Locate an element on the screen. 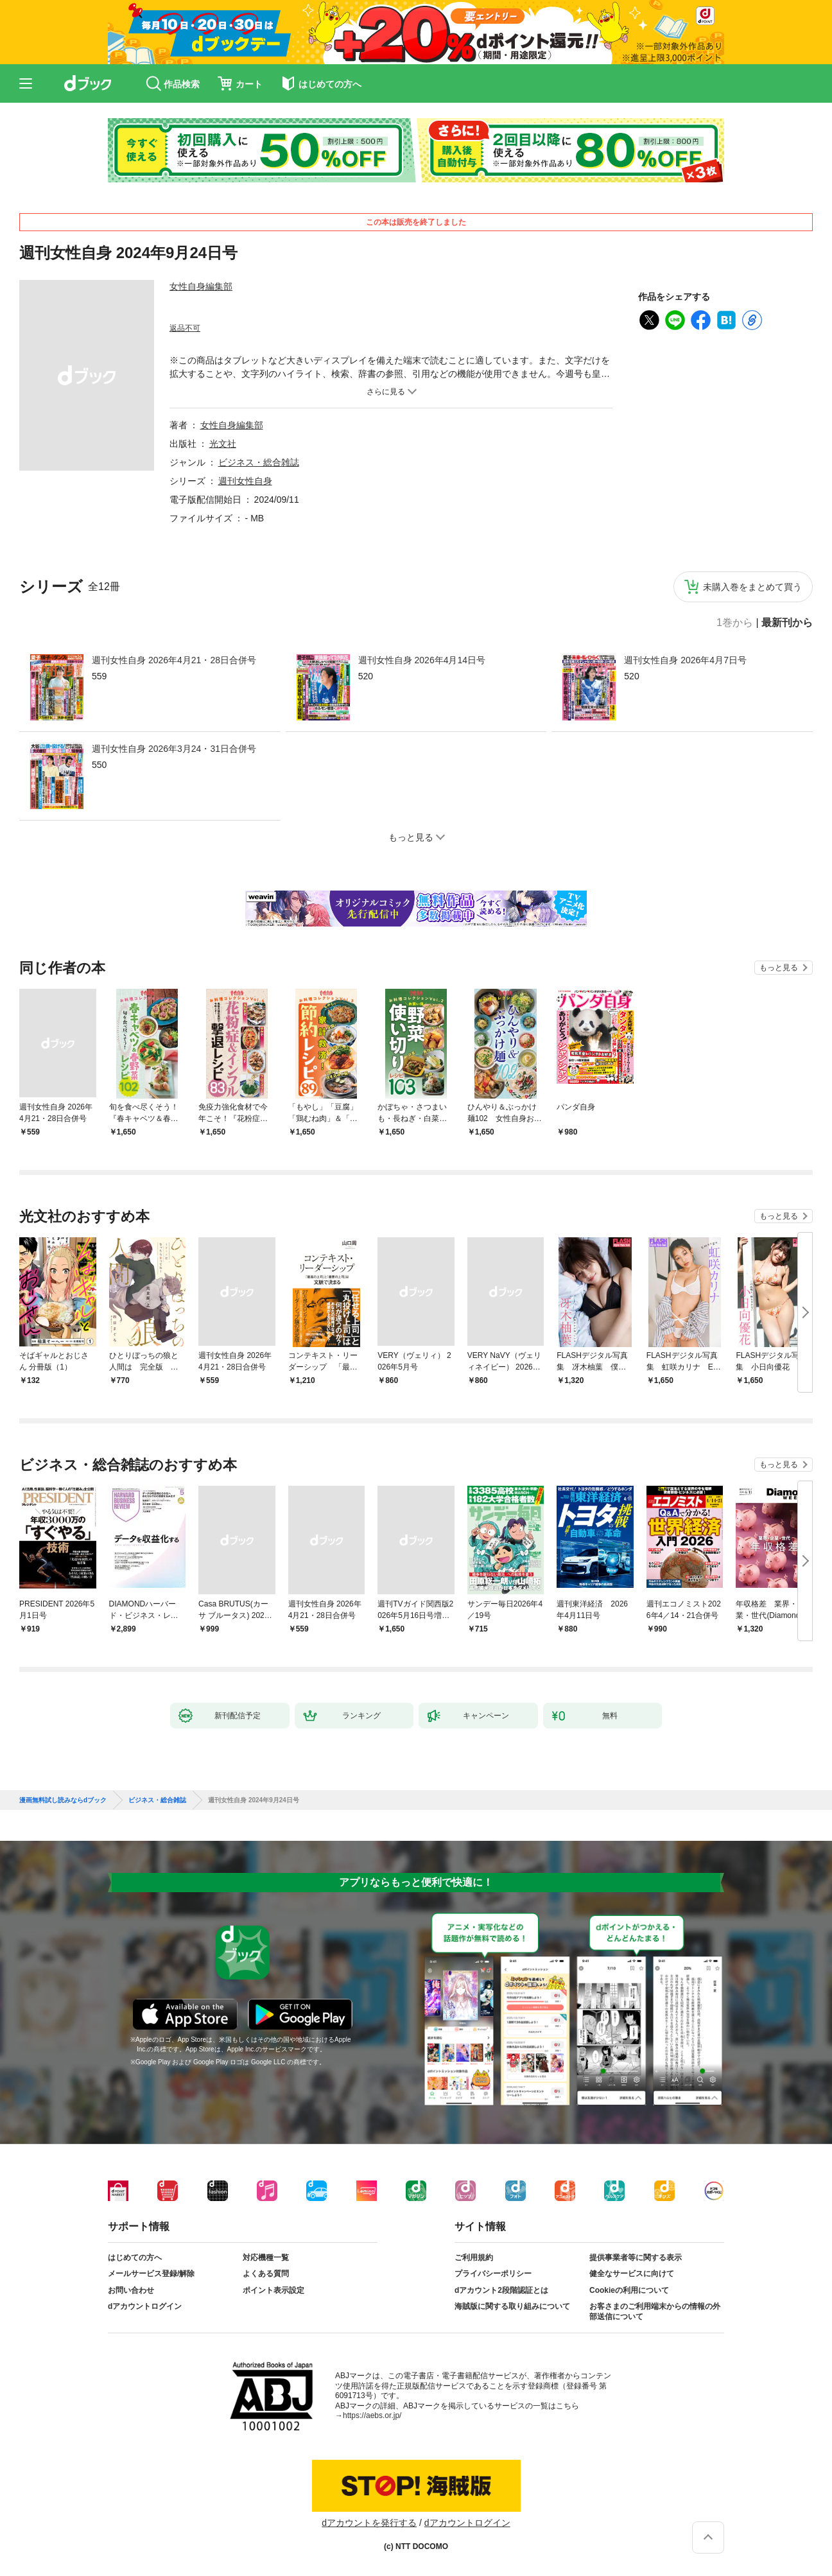  光文社 is located at coordinates (222, 444).